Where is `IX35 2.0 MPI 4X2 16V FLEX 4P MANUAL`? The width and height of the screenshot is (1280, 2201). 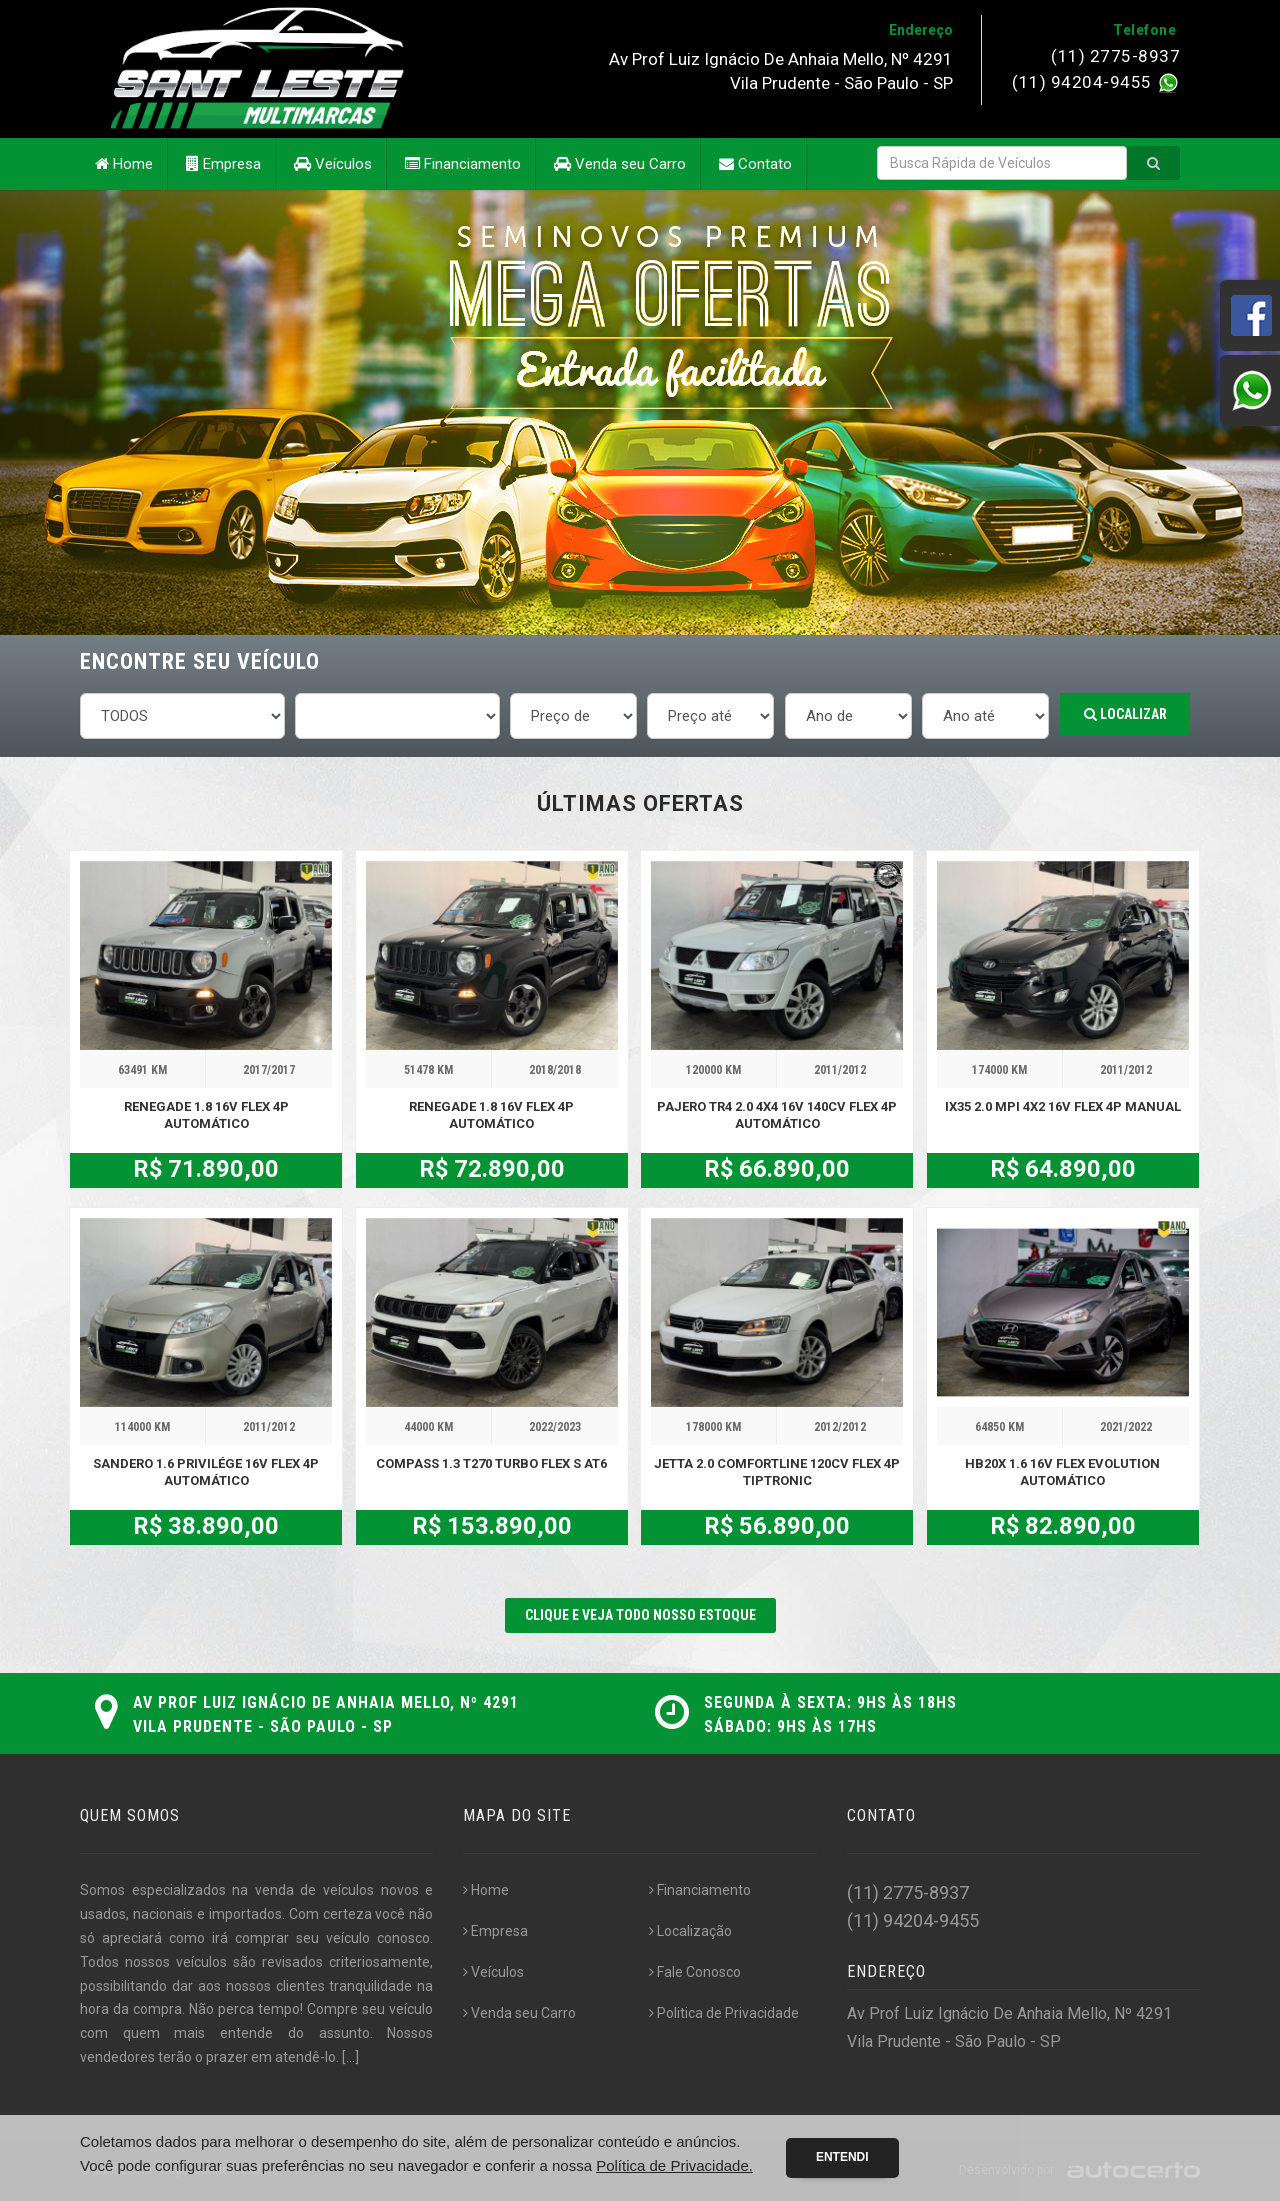
IX35 2.0 MPI 4X2 16V FLEX 4P MANUAL is located at coordinates (1063, 1106).